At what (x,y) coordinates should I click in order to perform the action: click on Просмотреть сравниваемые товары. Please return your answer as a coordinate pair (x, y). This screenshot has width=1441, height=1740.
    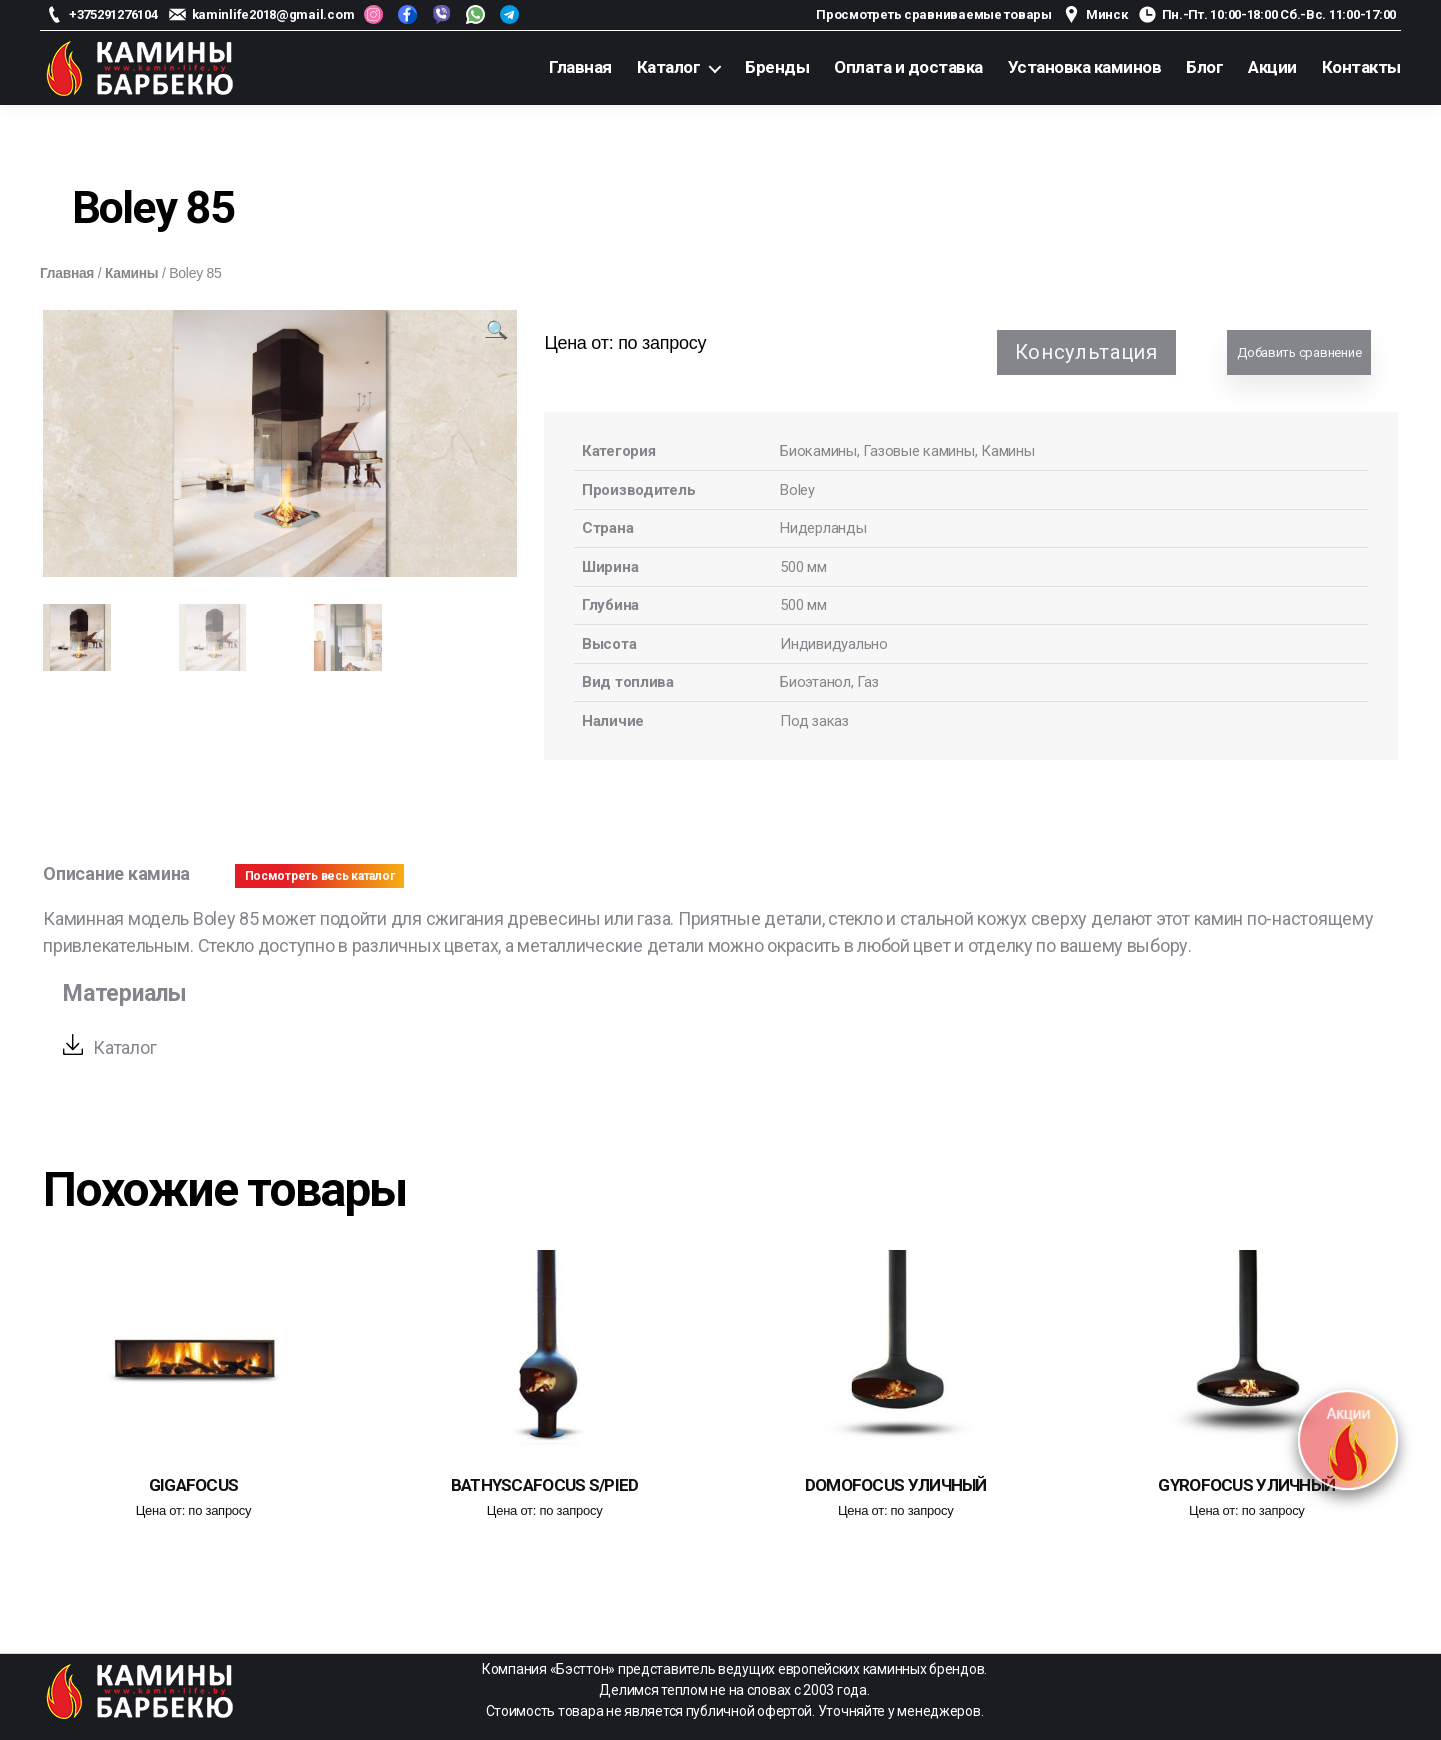
    Looking at the image, I should click on (934, 14).